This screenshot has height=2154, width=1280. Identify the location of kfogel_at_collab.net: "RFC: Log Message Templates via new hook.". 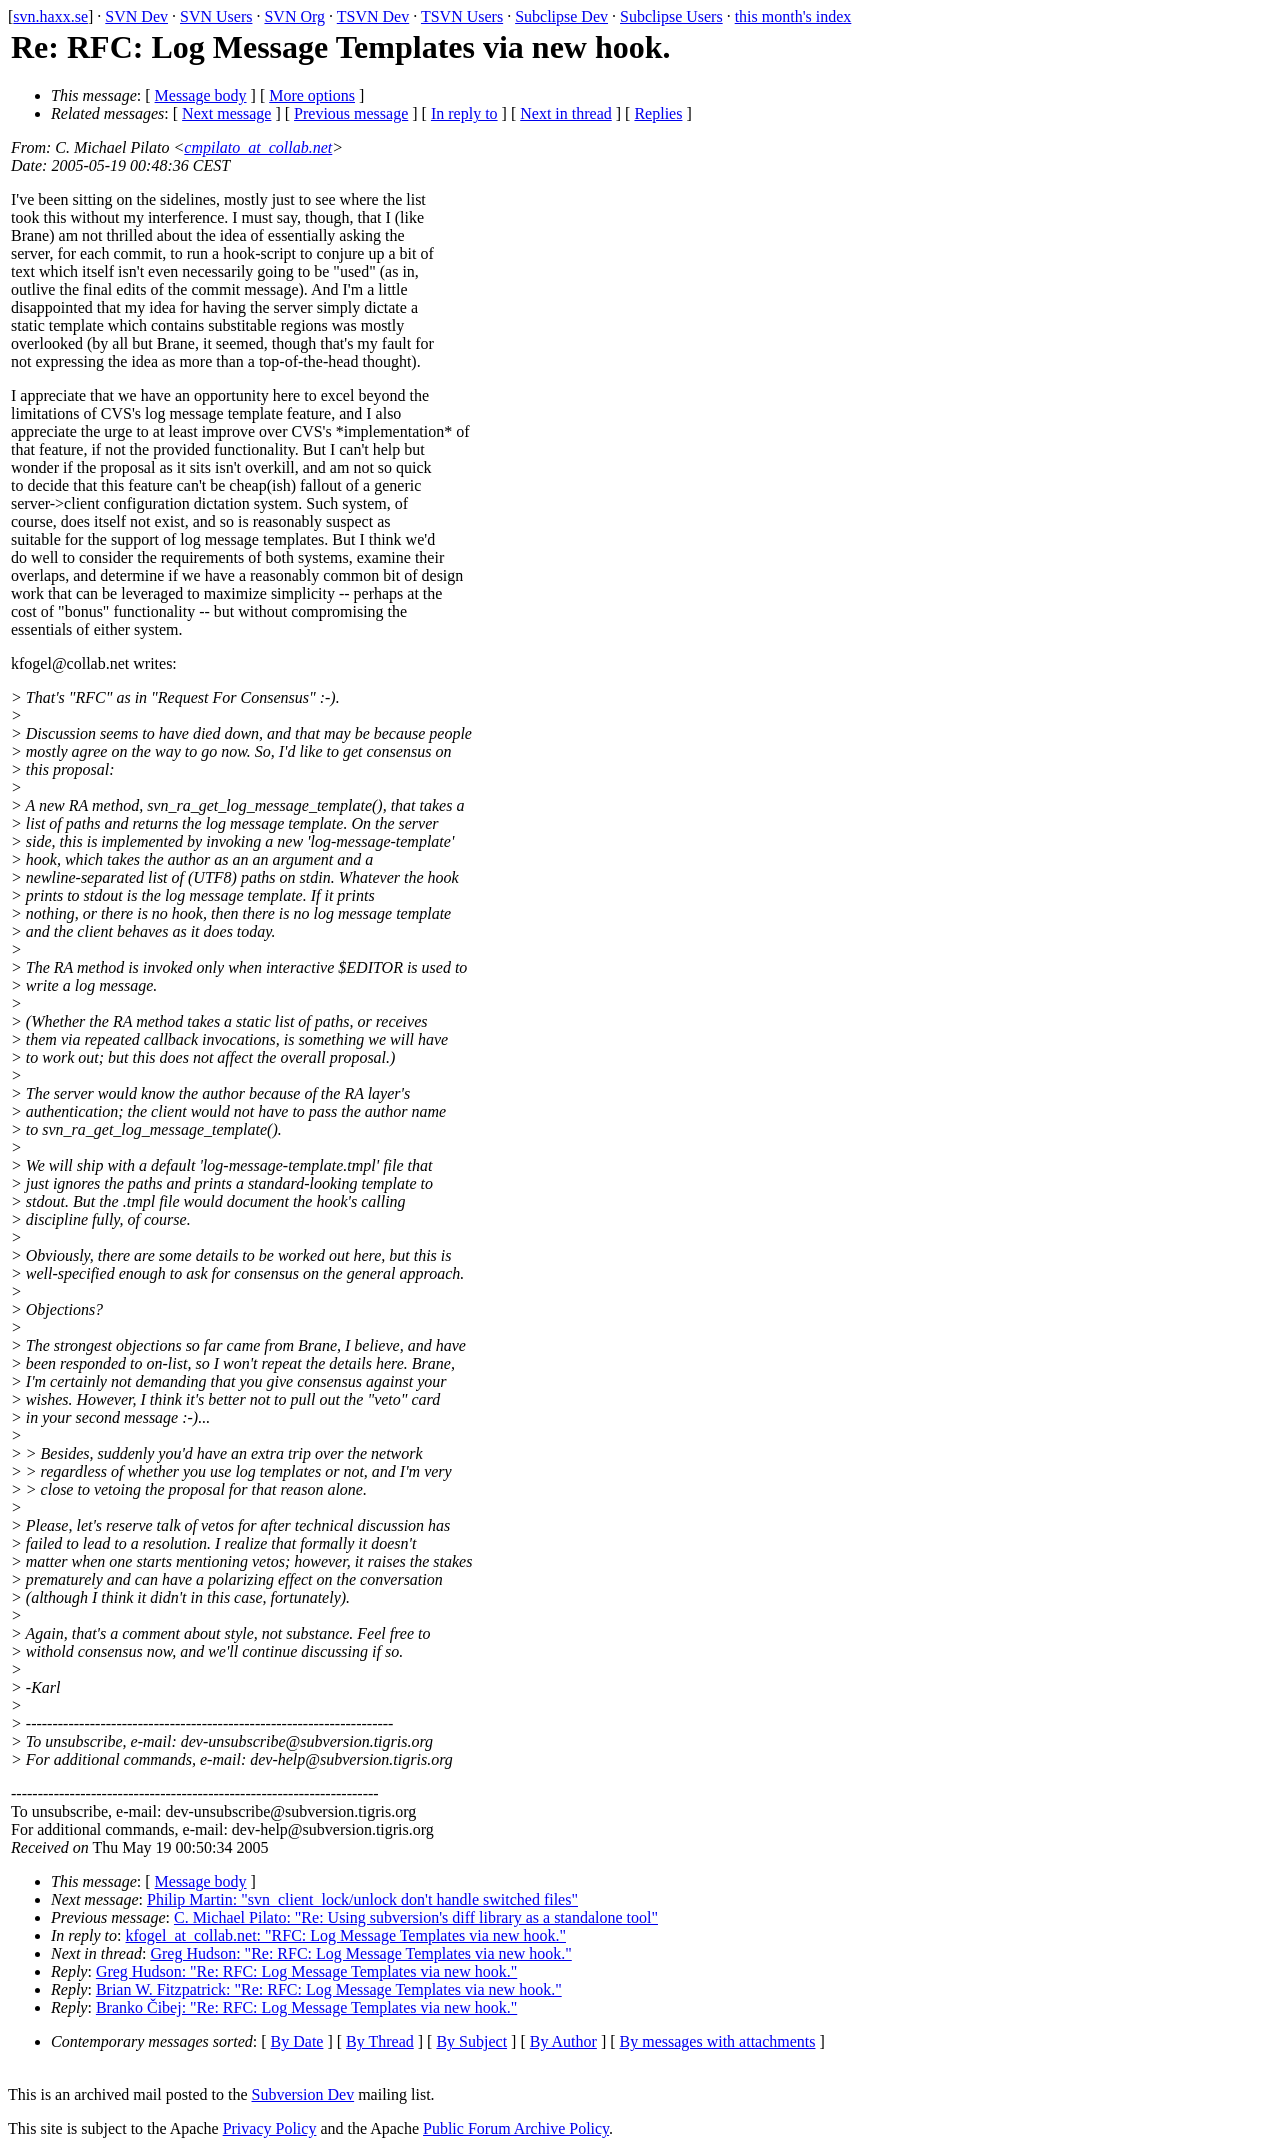
(346, 1935).